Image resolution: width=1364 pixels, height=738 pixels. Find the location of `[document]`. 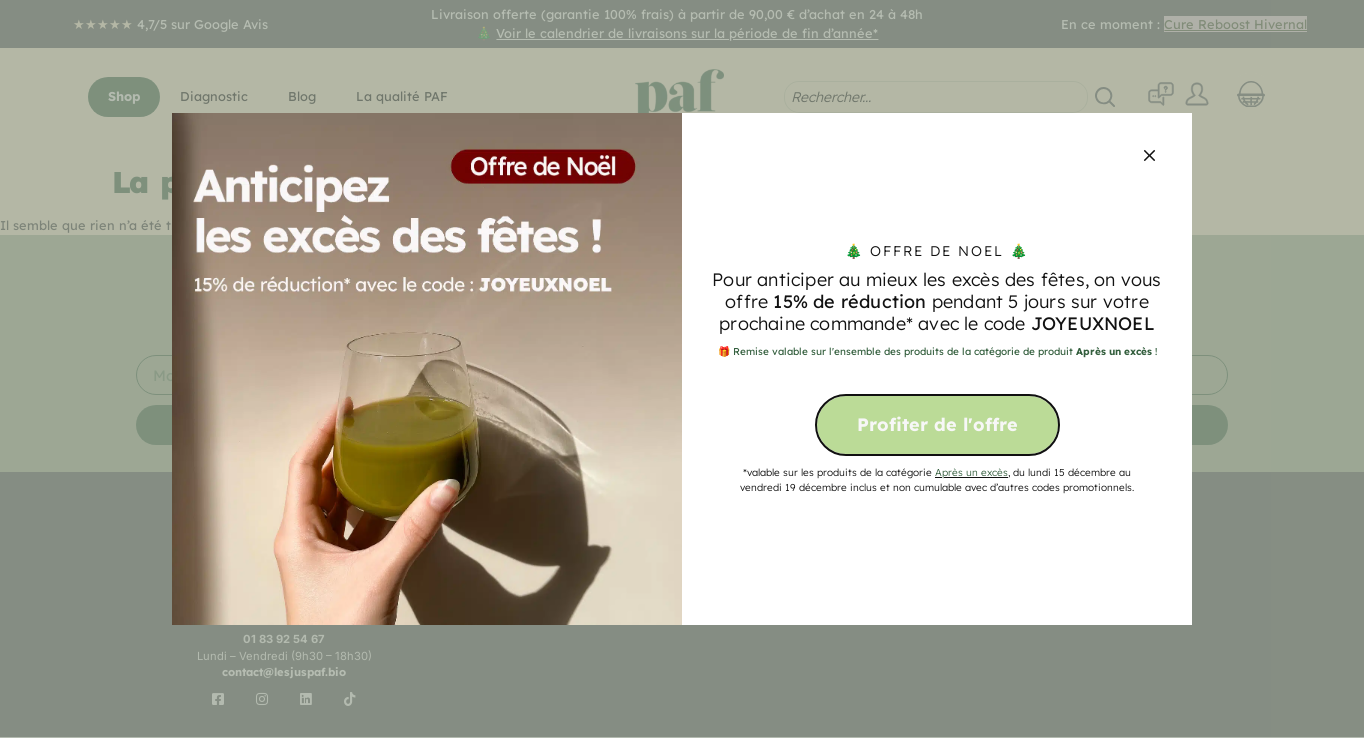

[document] is located at coordinates (682, 369).